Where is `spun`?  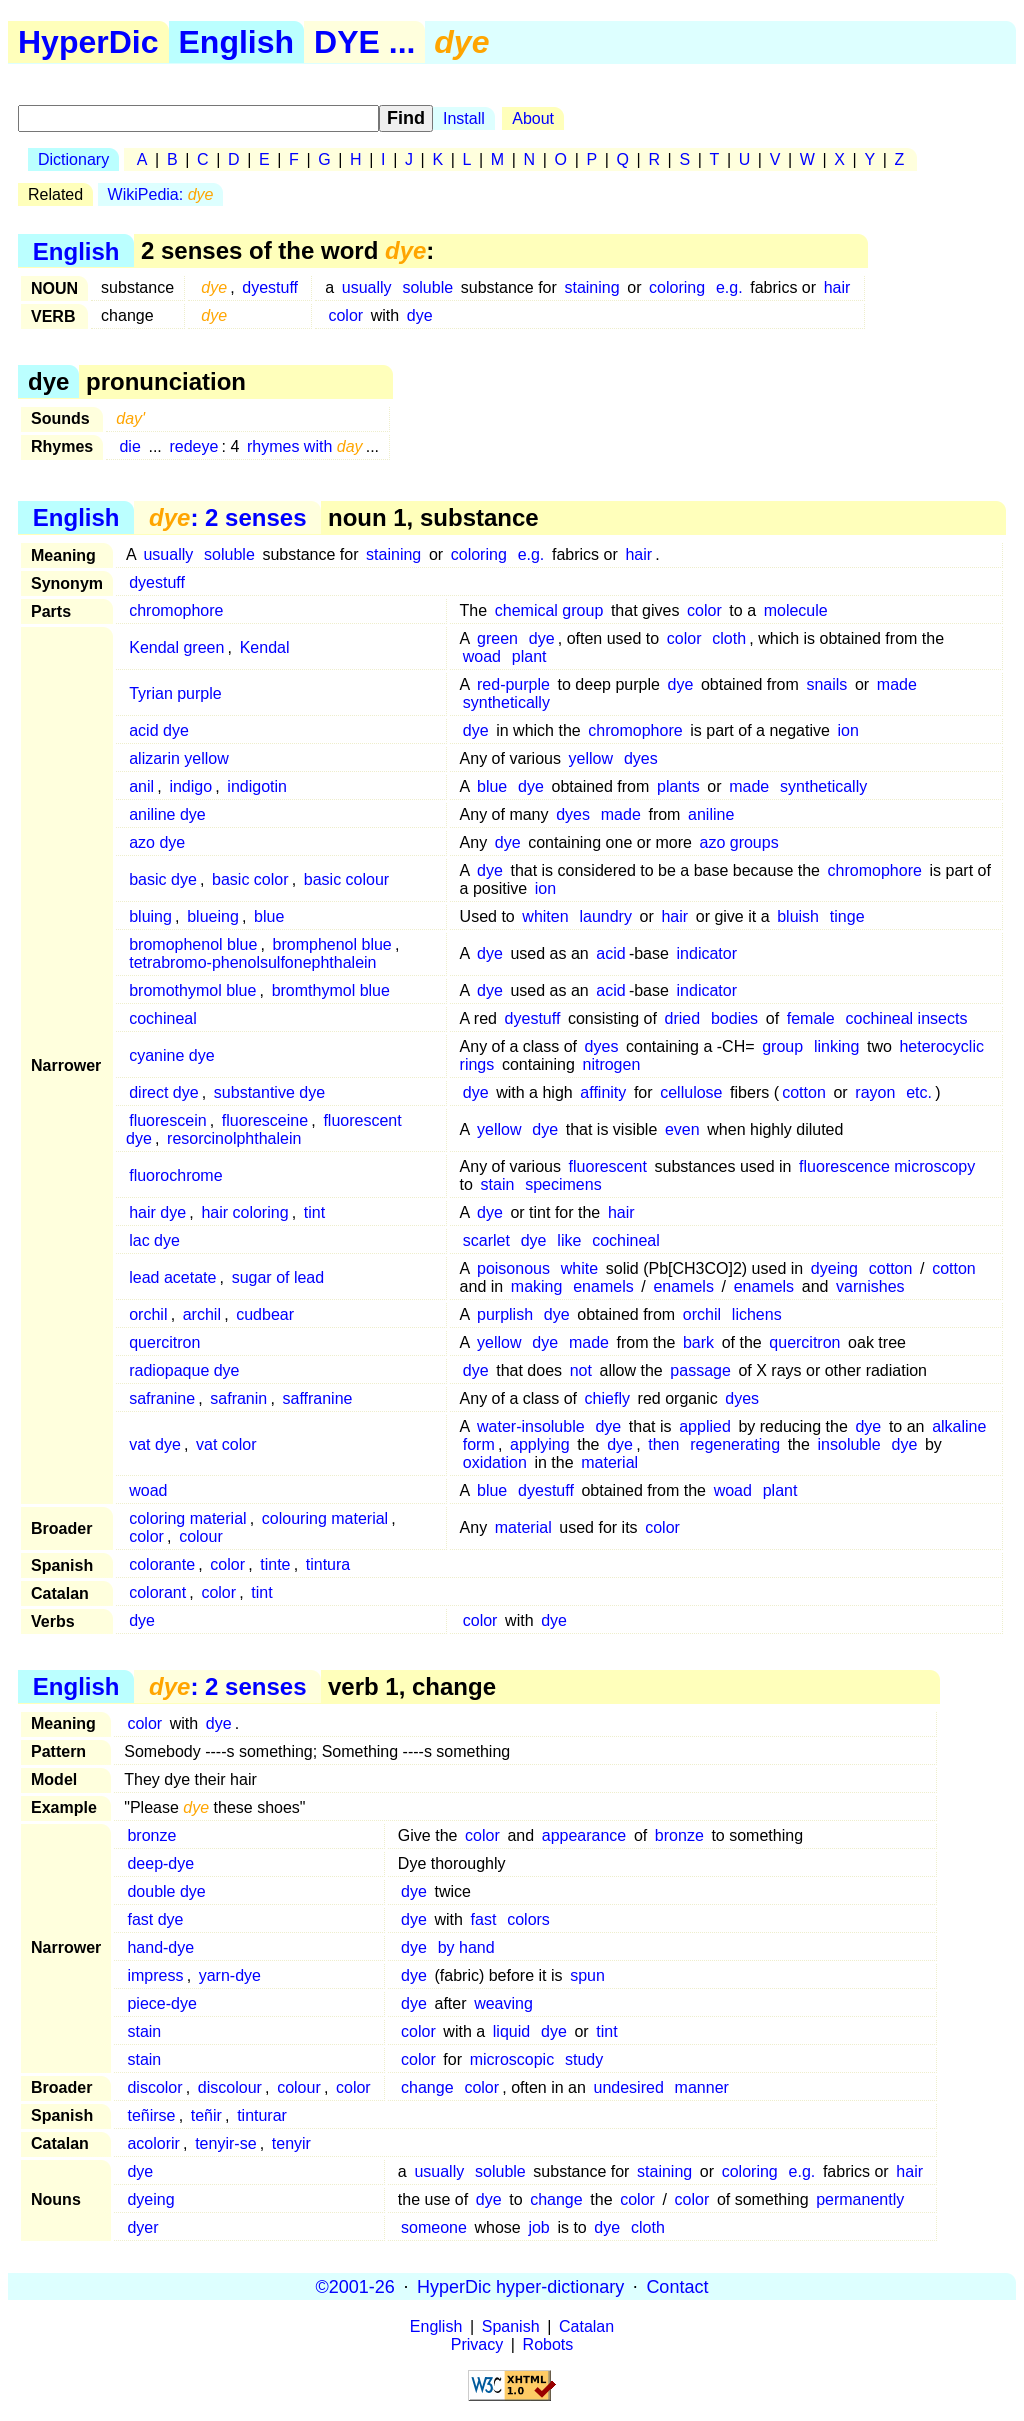 spun is located at coordinates (587, 1975).